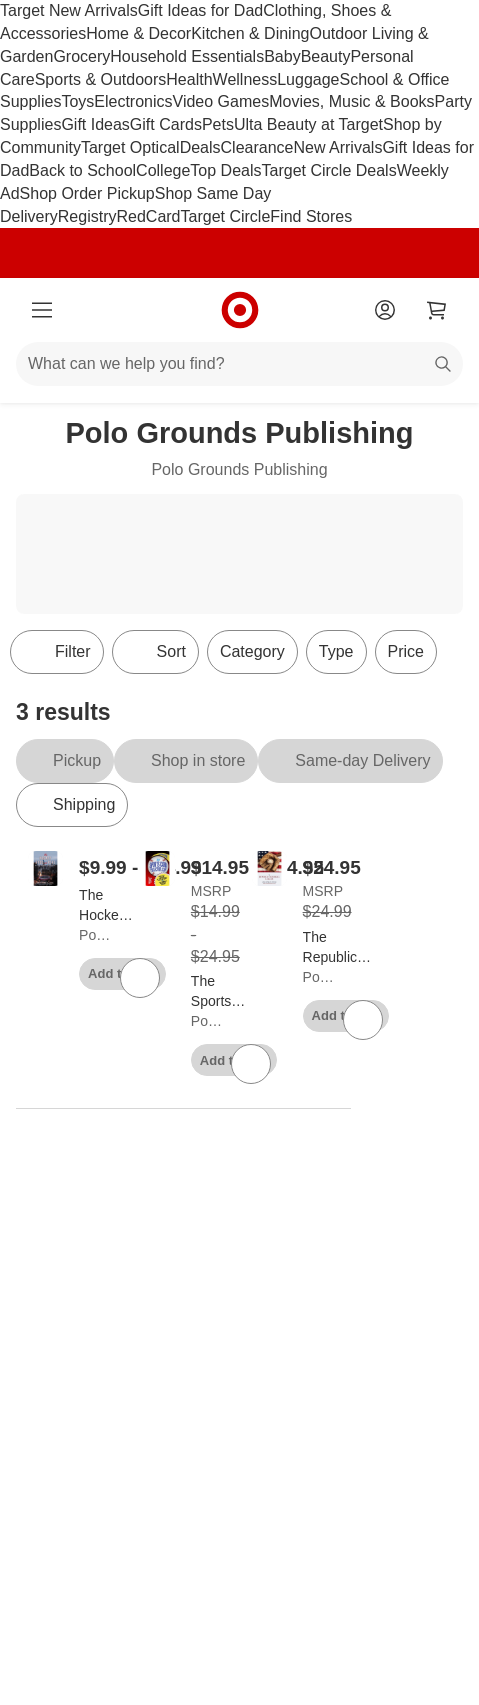 The height and width of the screenshot is (1705, 479). What do you see at coordinates (257, 147) in the screenshot?
I see `Clearance` at bounding box center [257, 147].